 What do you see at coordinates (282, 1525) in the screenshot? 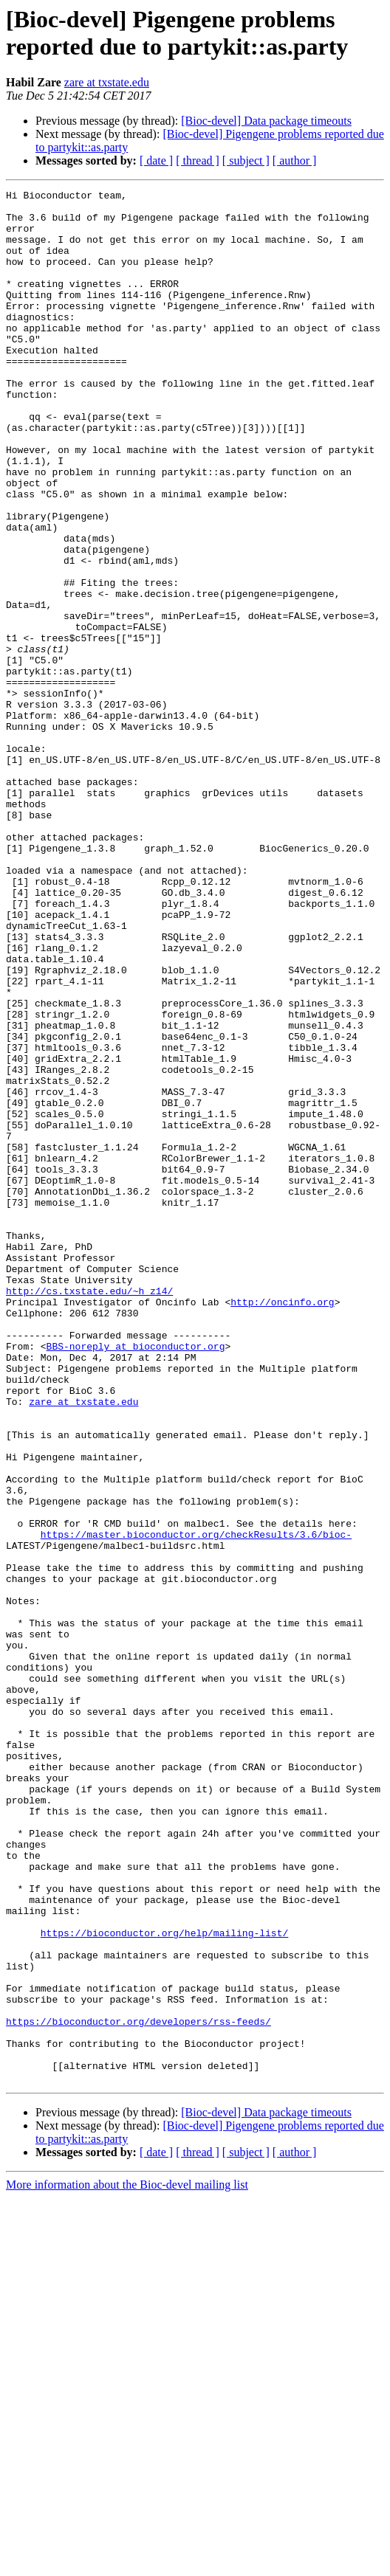
I see `http://oncinfo.org` at bounding box center [282, 1525].